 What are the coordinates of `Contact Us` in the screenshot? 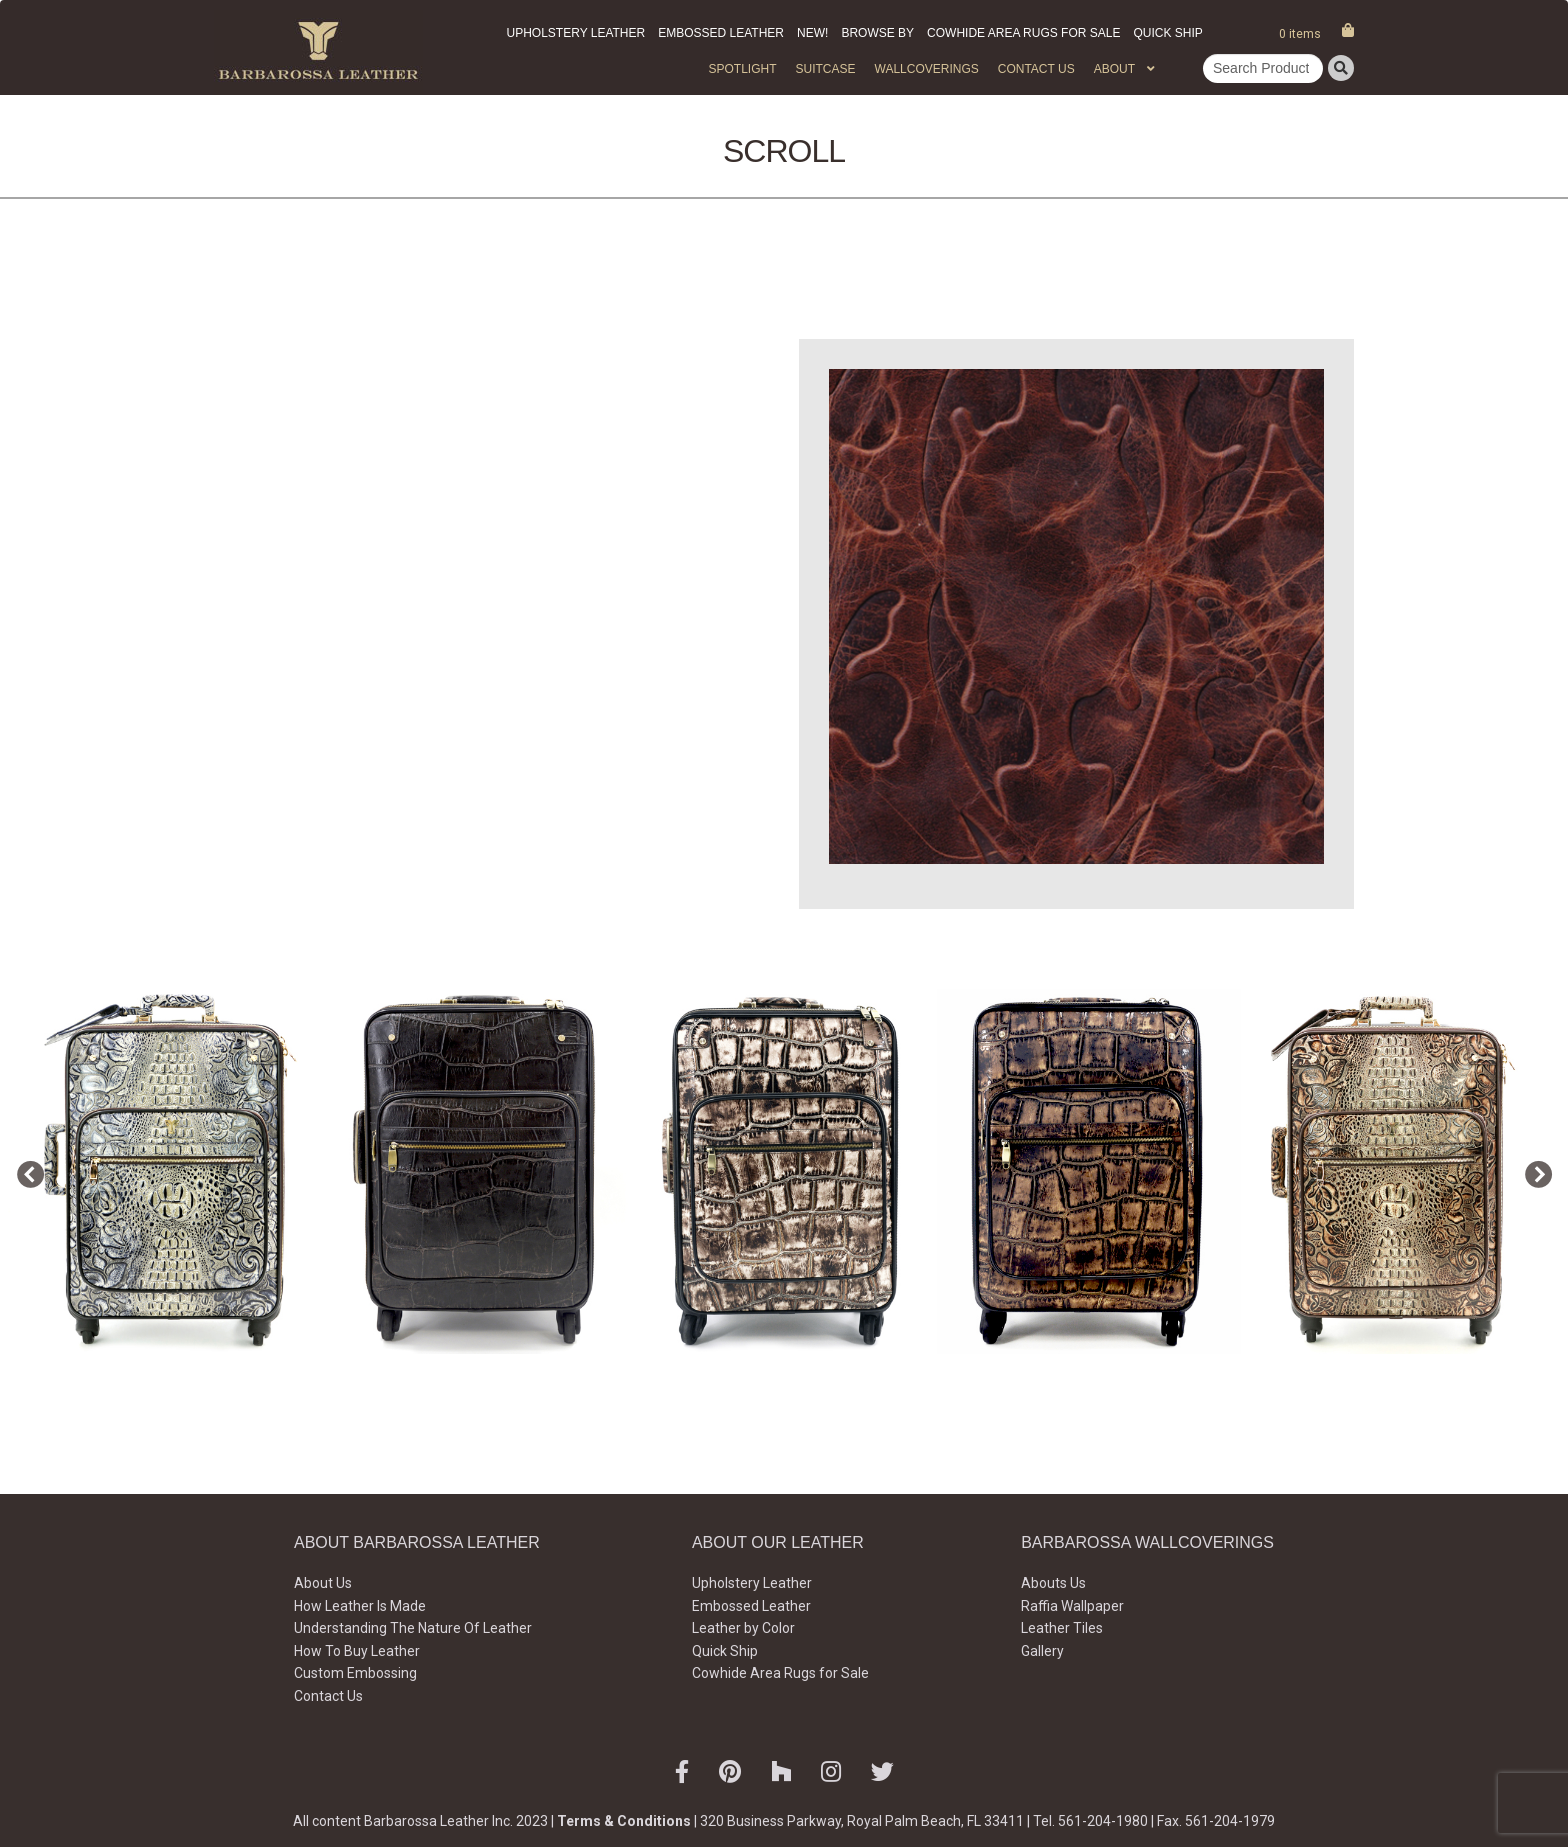 It's located at (1036, 69).